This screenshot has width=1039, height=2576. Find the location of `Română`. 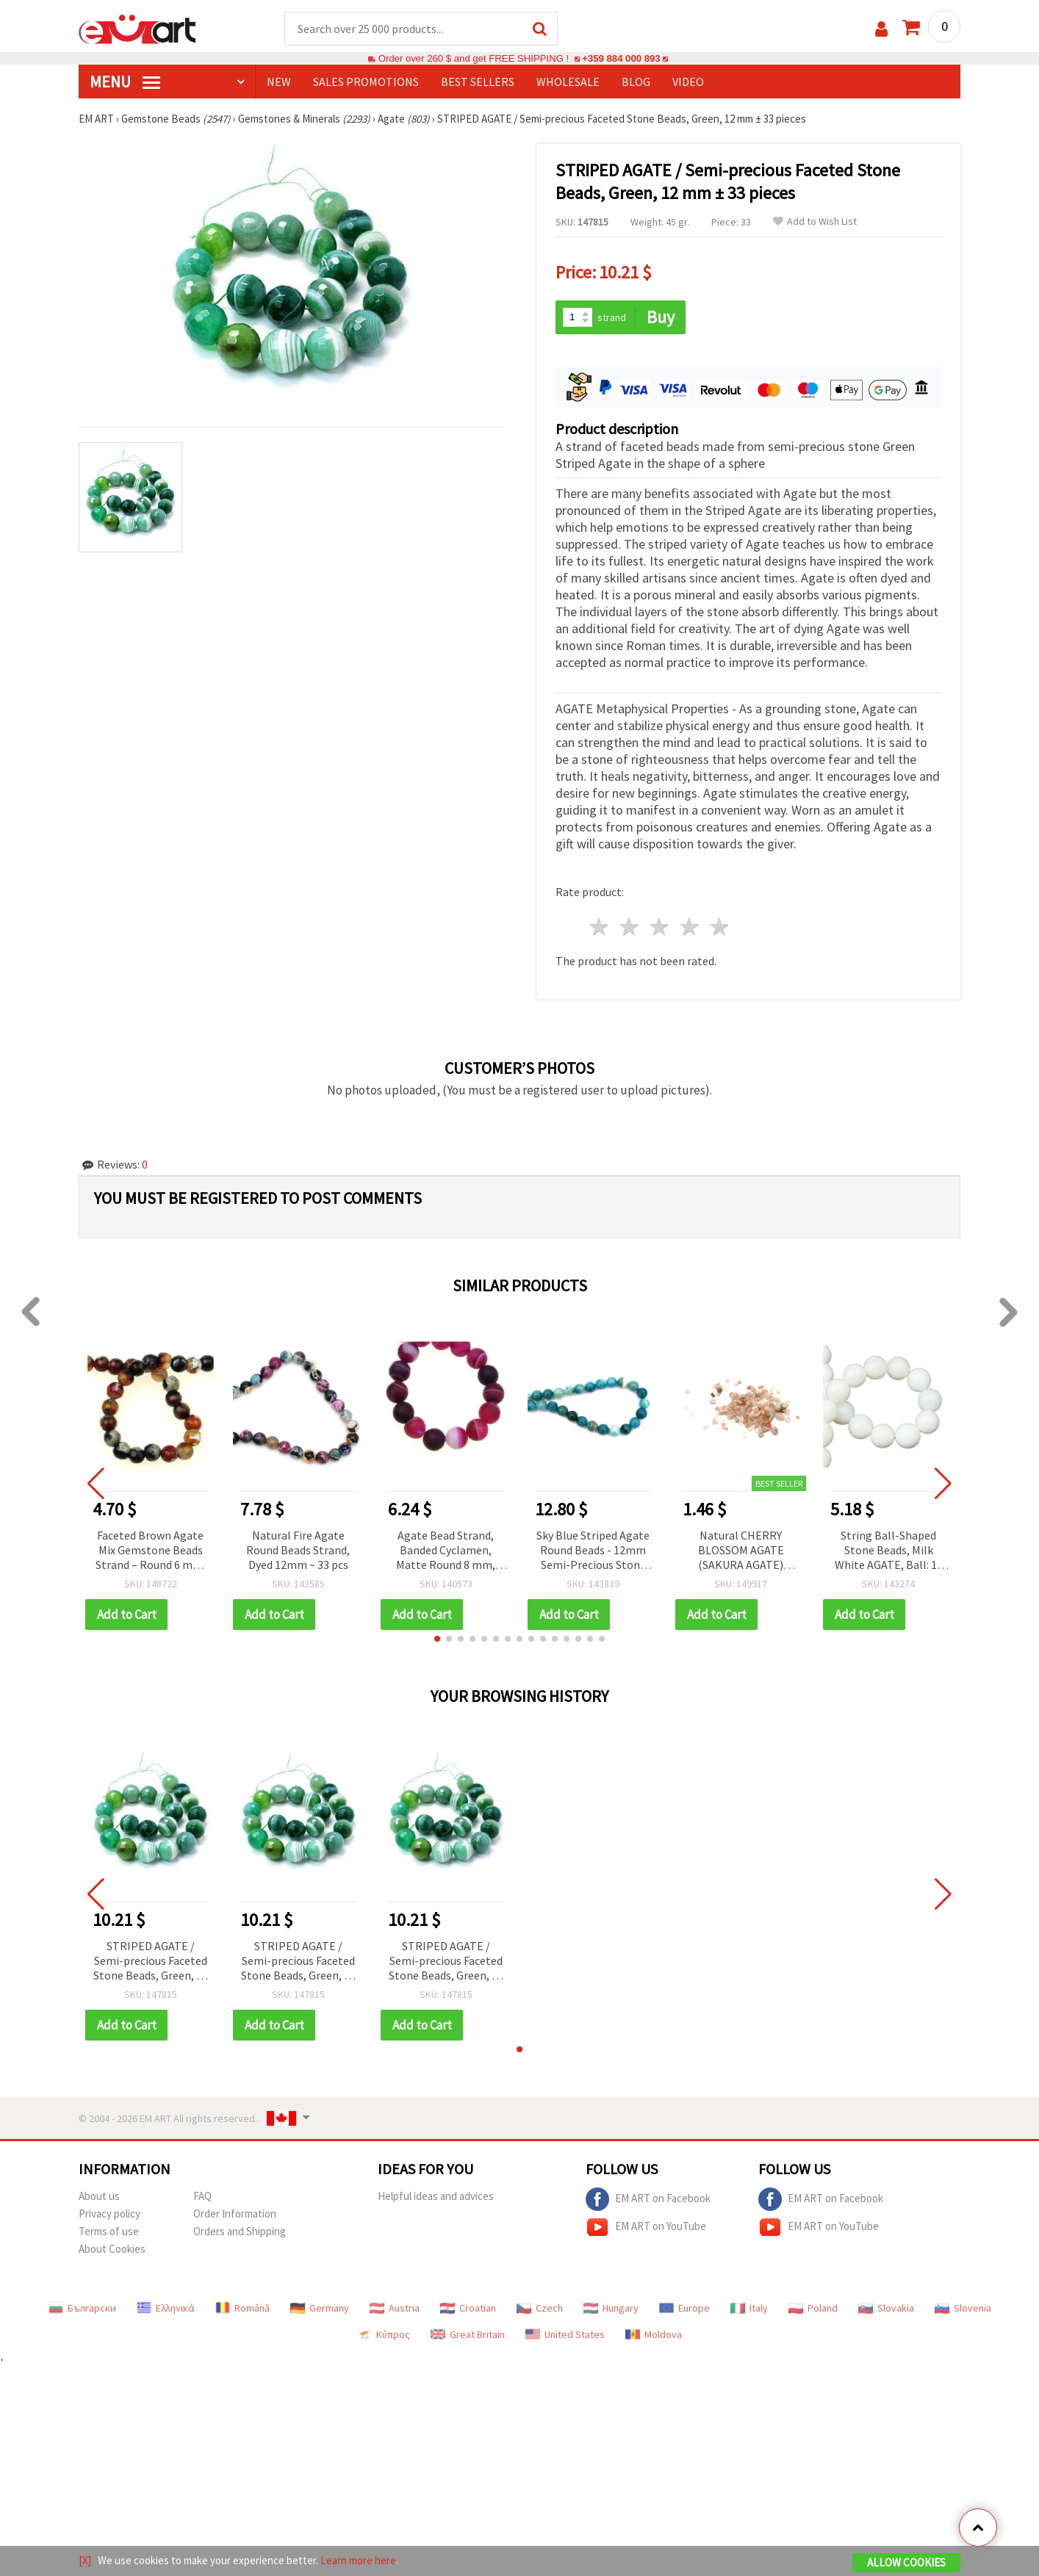

Română is located at coordinates (242, 2308).